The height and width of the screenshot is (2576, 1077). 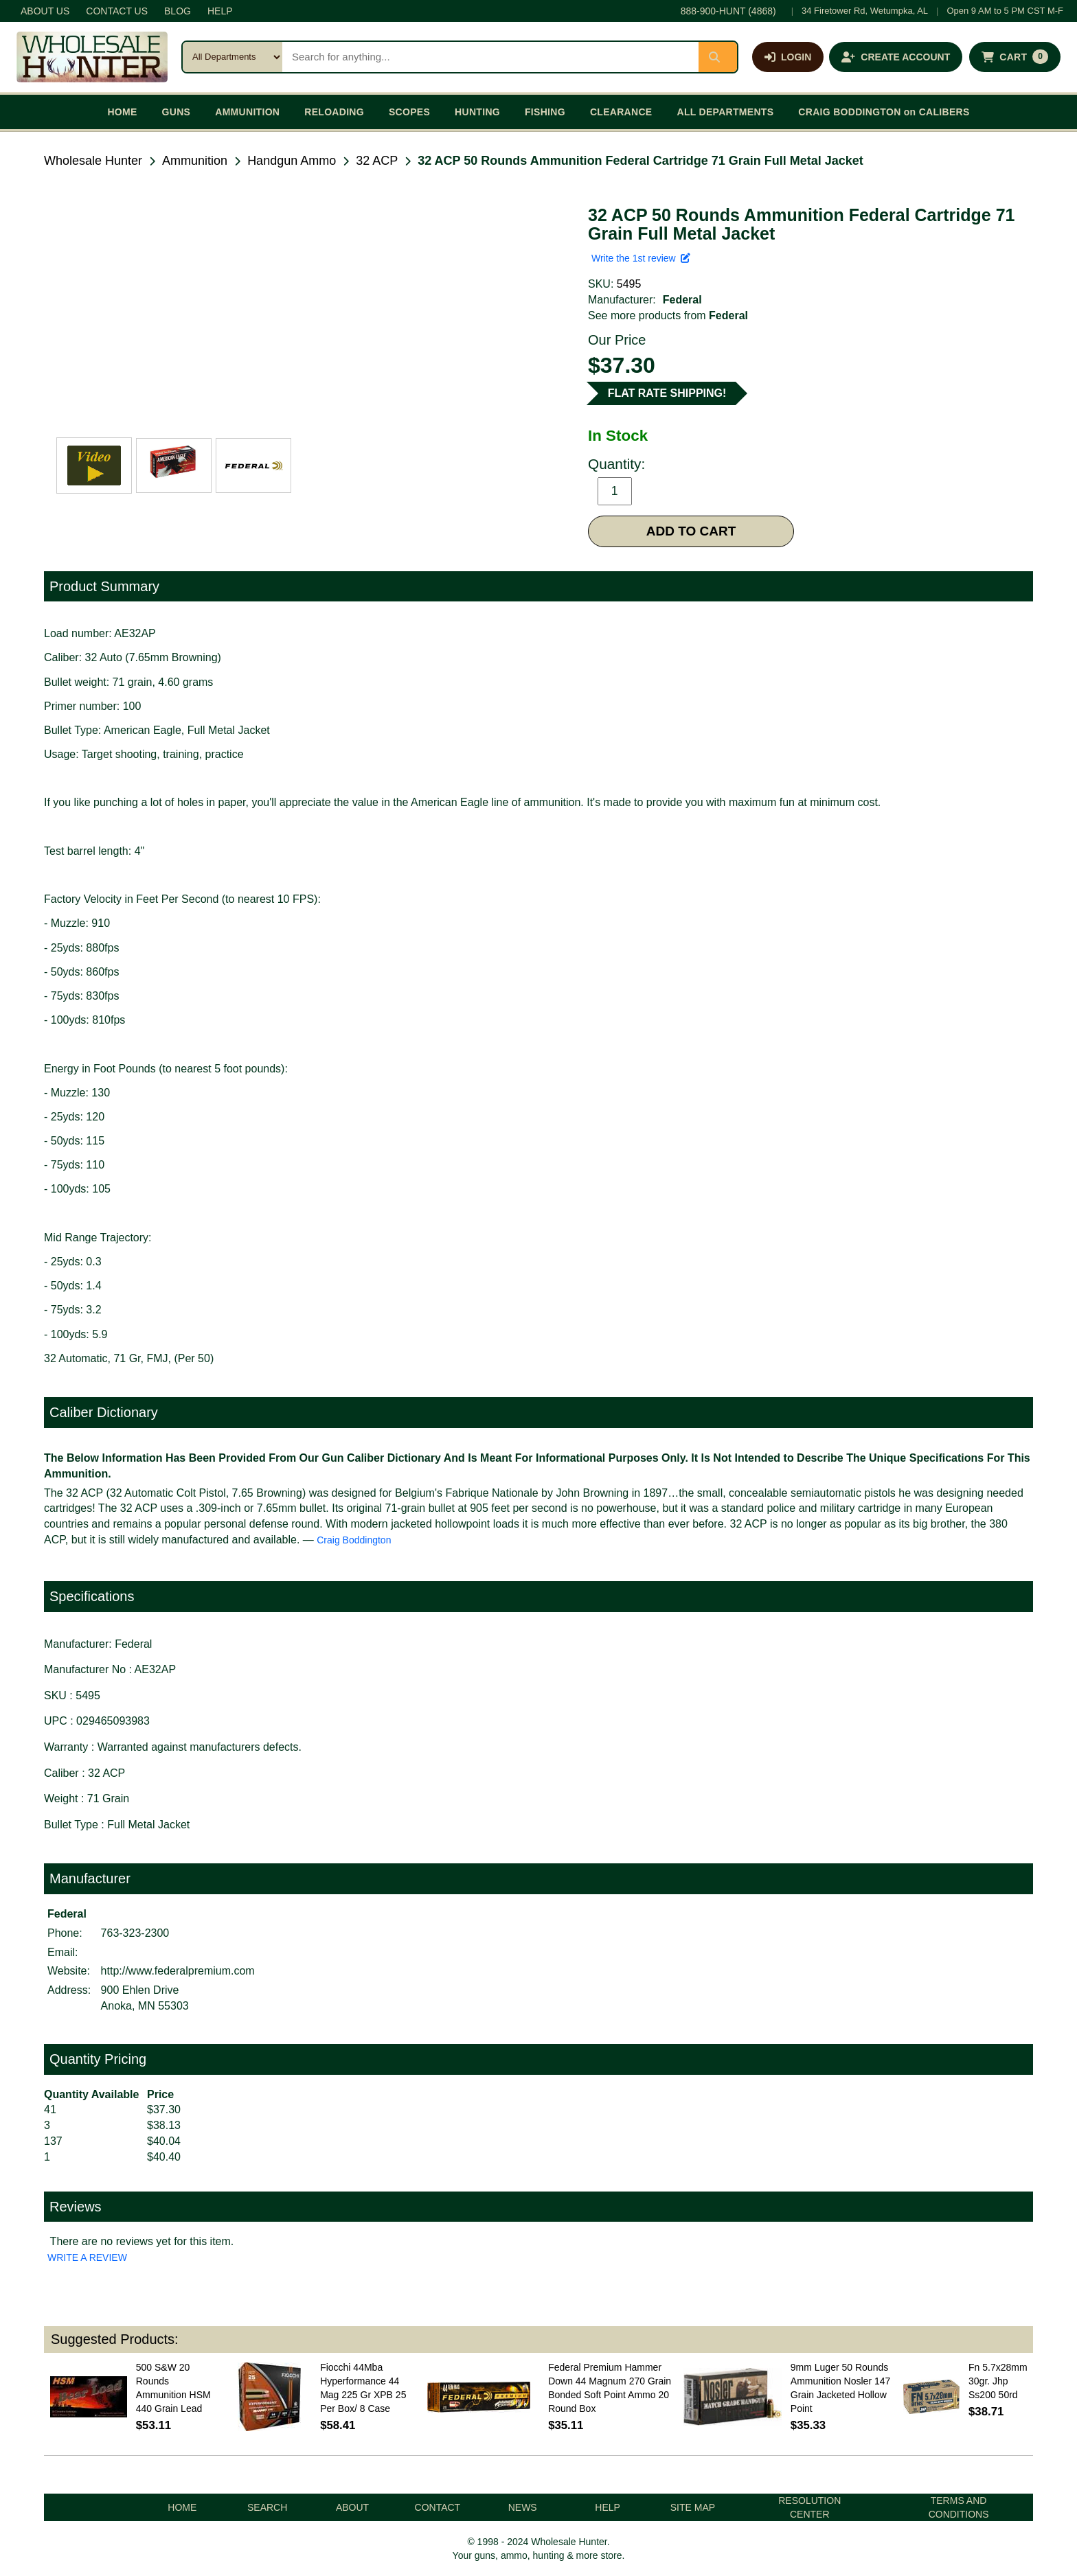 I want to click on HUNTING, so click(x=477, y=111).